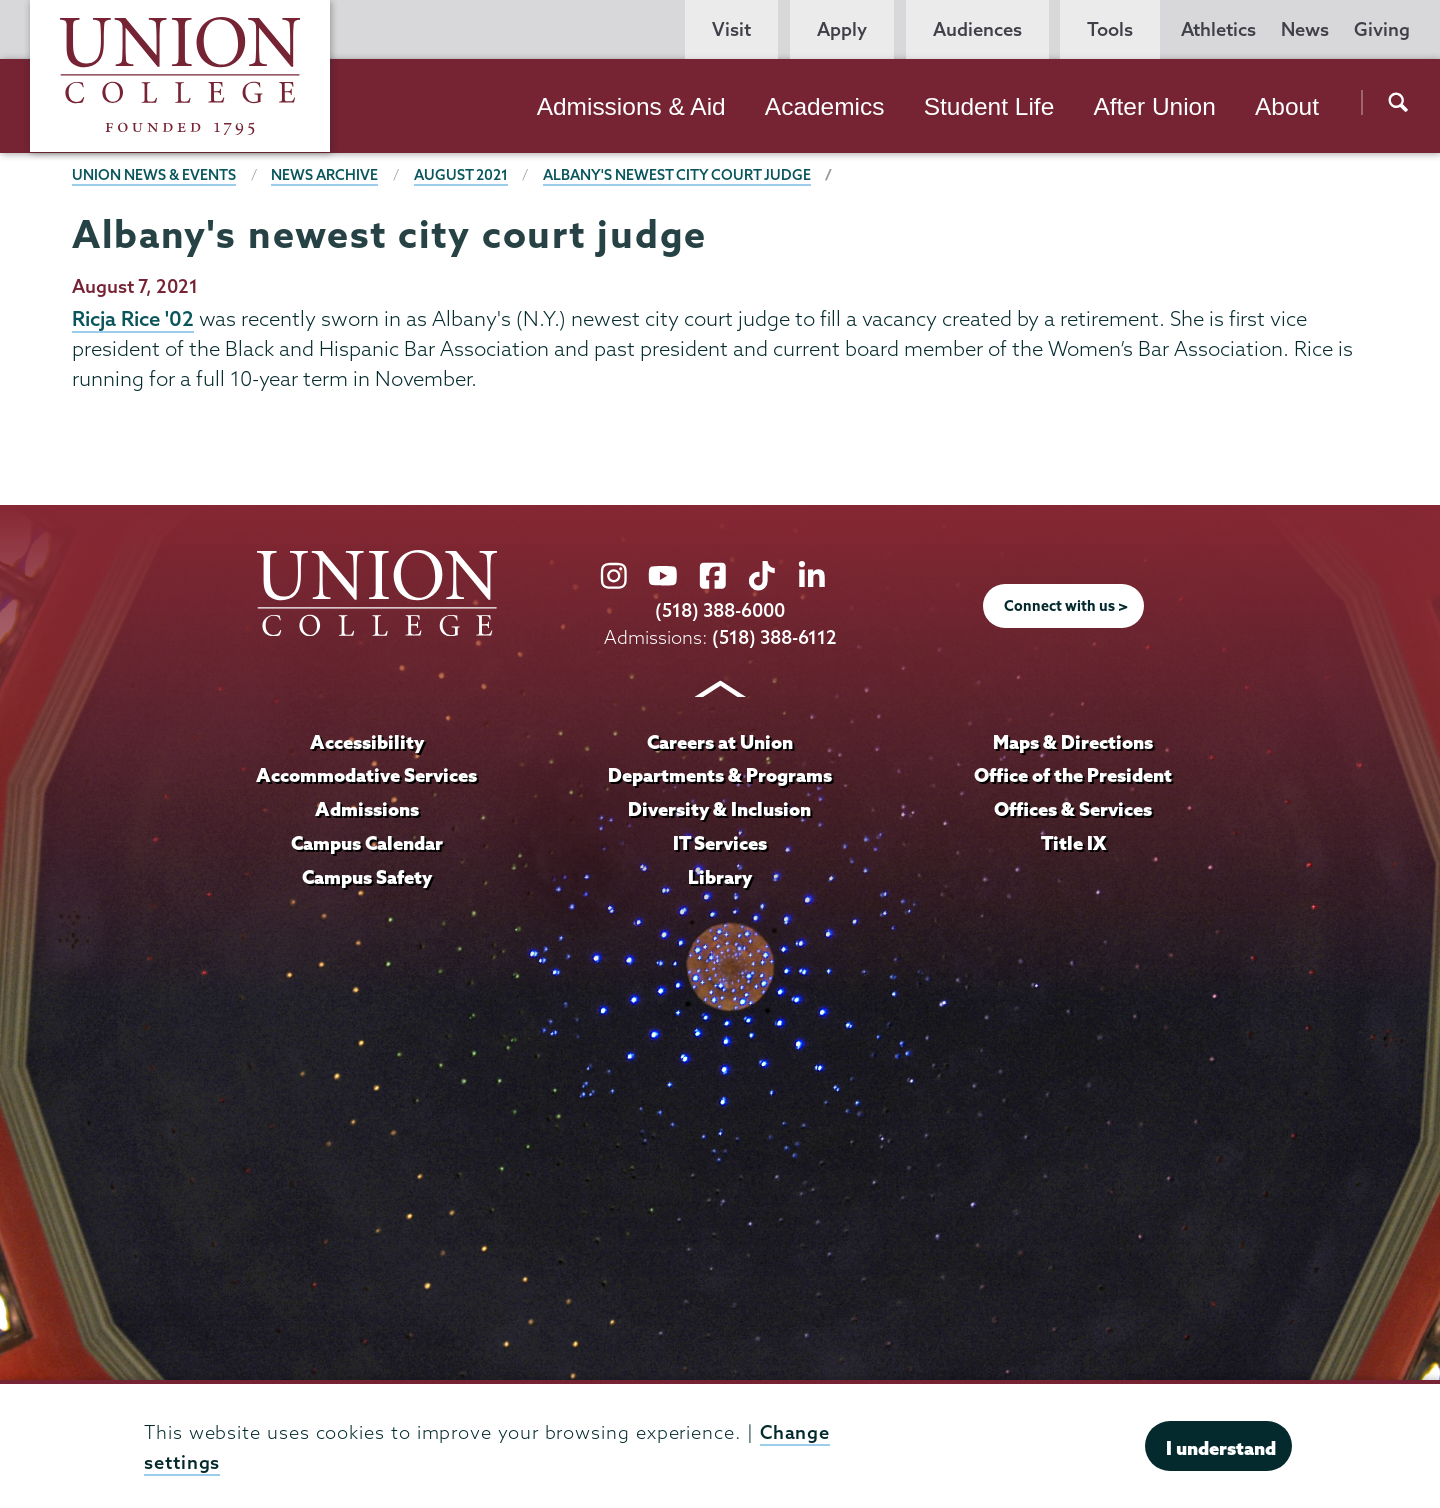 This screenshot has height=1508, width=1440. Describe the element at coordinates (977, 29) in the screenshot. I see `Audiences` at that location.